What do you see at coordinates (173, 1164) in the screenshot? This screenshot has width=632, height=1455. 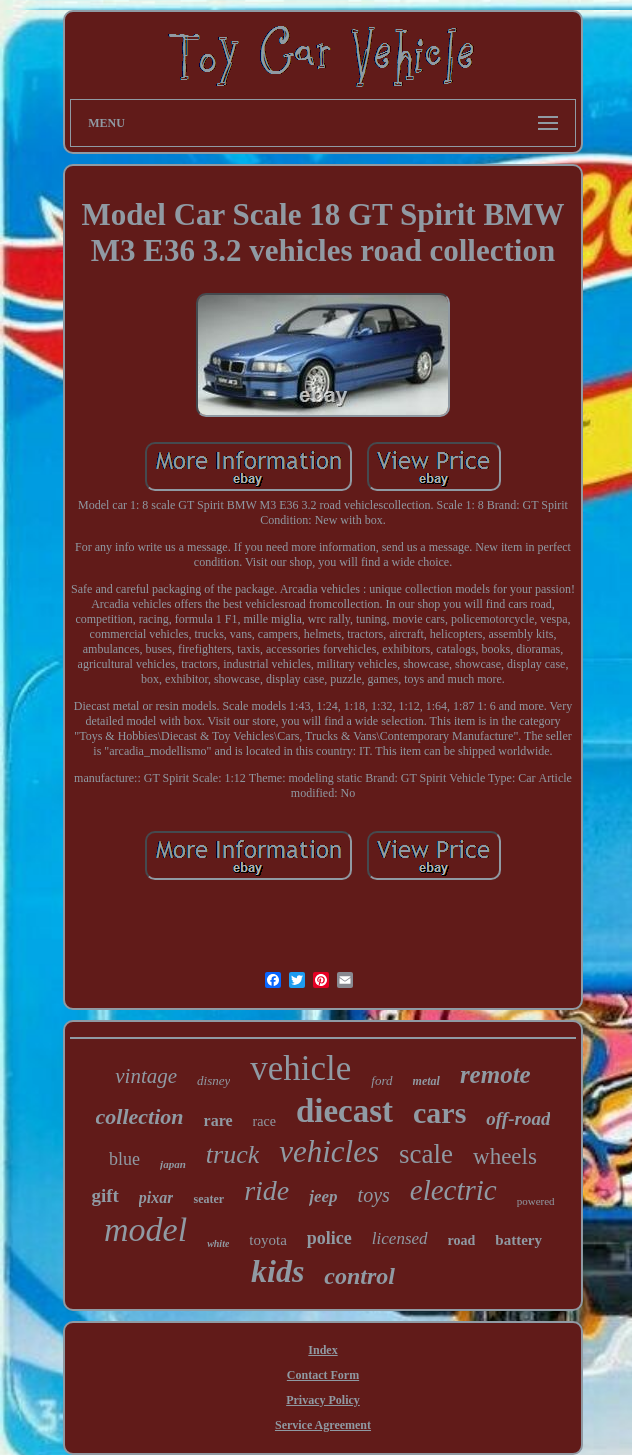 I see `japan` at bounding box center [173, 1164].